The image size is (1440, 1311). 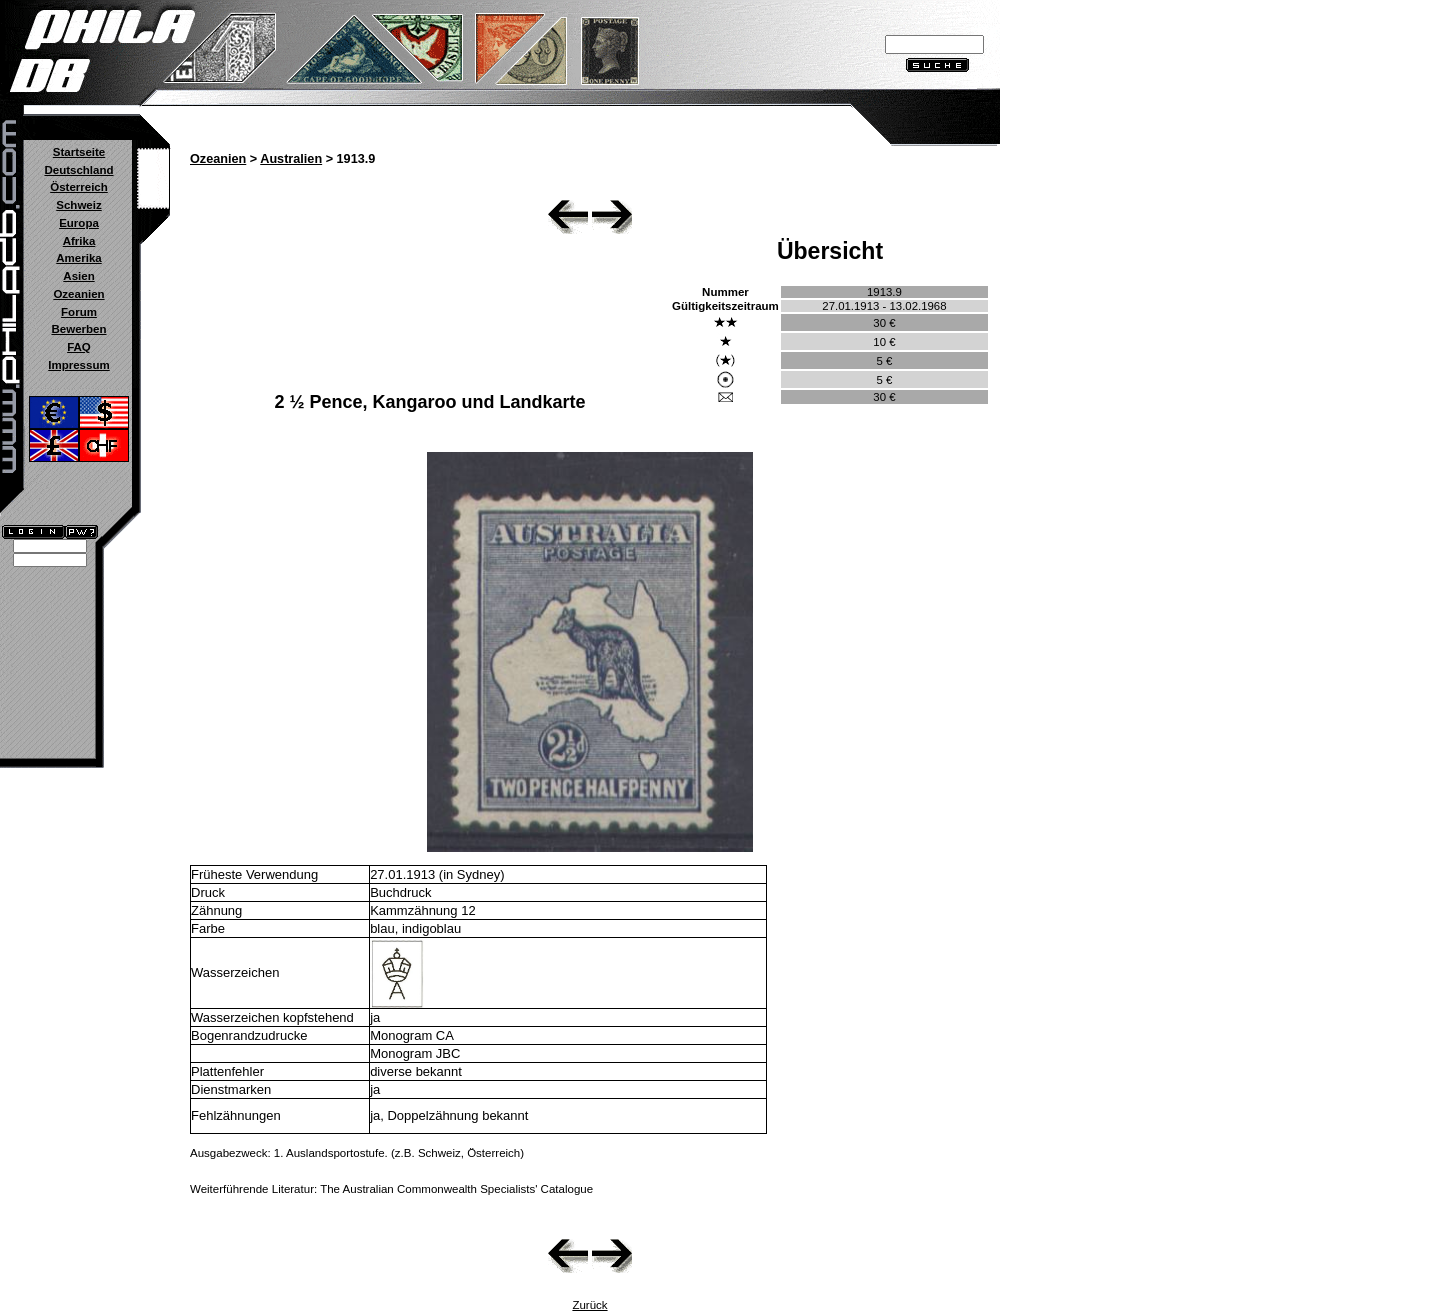 What do you see at coordinates (78, 205) in the screenshot?
I see `Schweiz` at bounding box center [78, 205].